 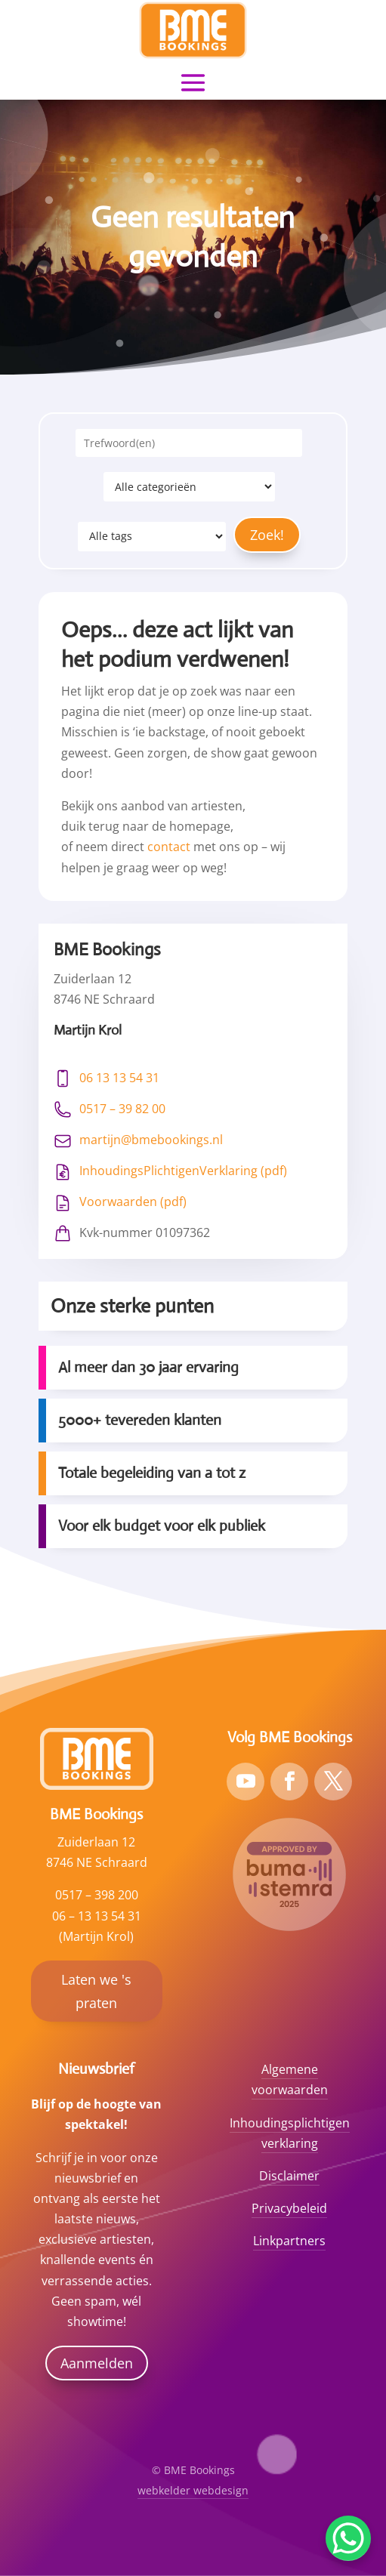 What do you see at coordinates (133, 1201) in the screenshot?
I see `Voorwaarden (pdf)` at bounding box center [133, 1201].